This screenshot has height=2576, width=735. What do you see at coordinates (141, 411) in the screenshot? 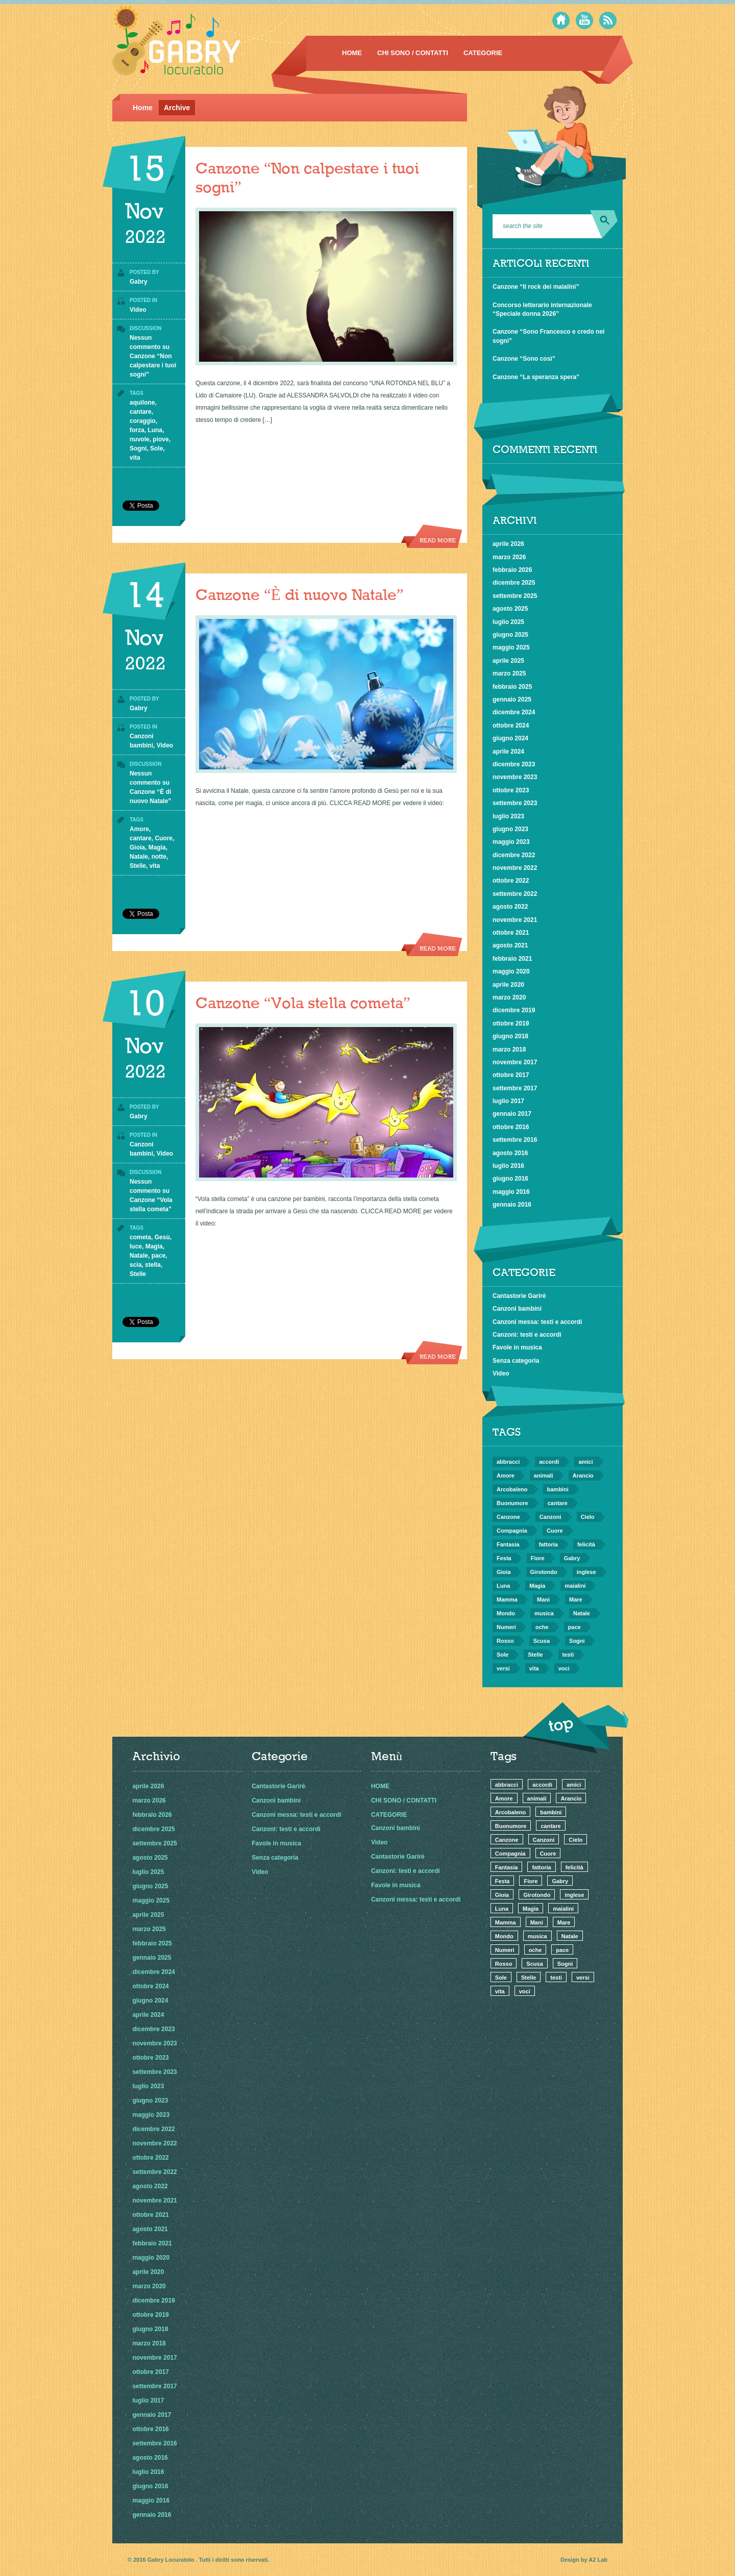
I see `cantare` at bounding box center [141, 411].